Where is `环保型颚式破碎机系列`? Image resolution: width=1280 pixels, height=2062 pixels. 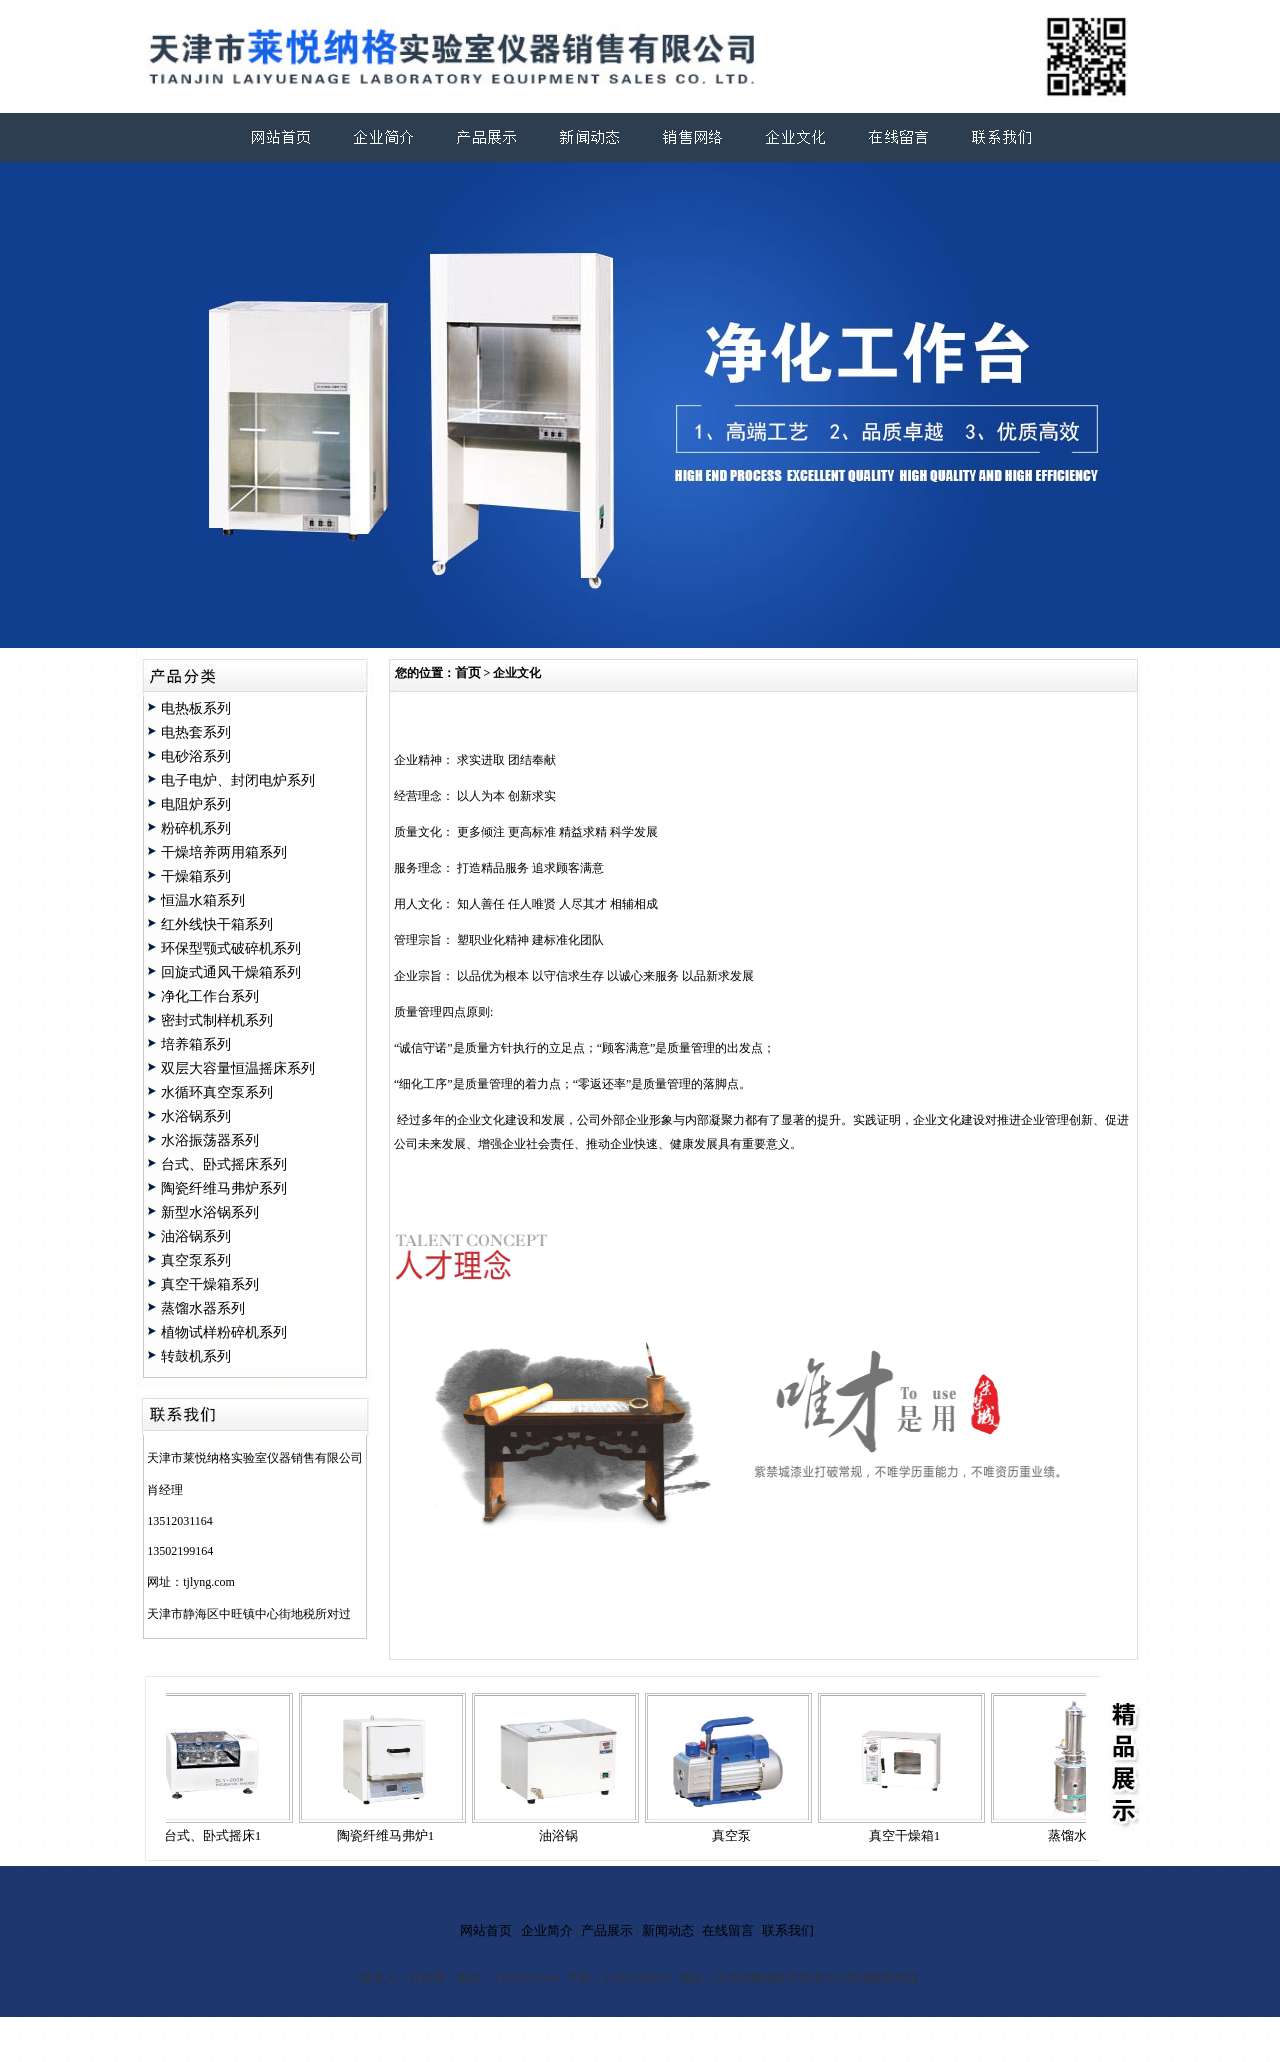
环保型颚式破碎机系列 is located at coordinates (231, 948).